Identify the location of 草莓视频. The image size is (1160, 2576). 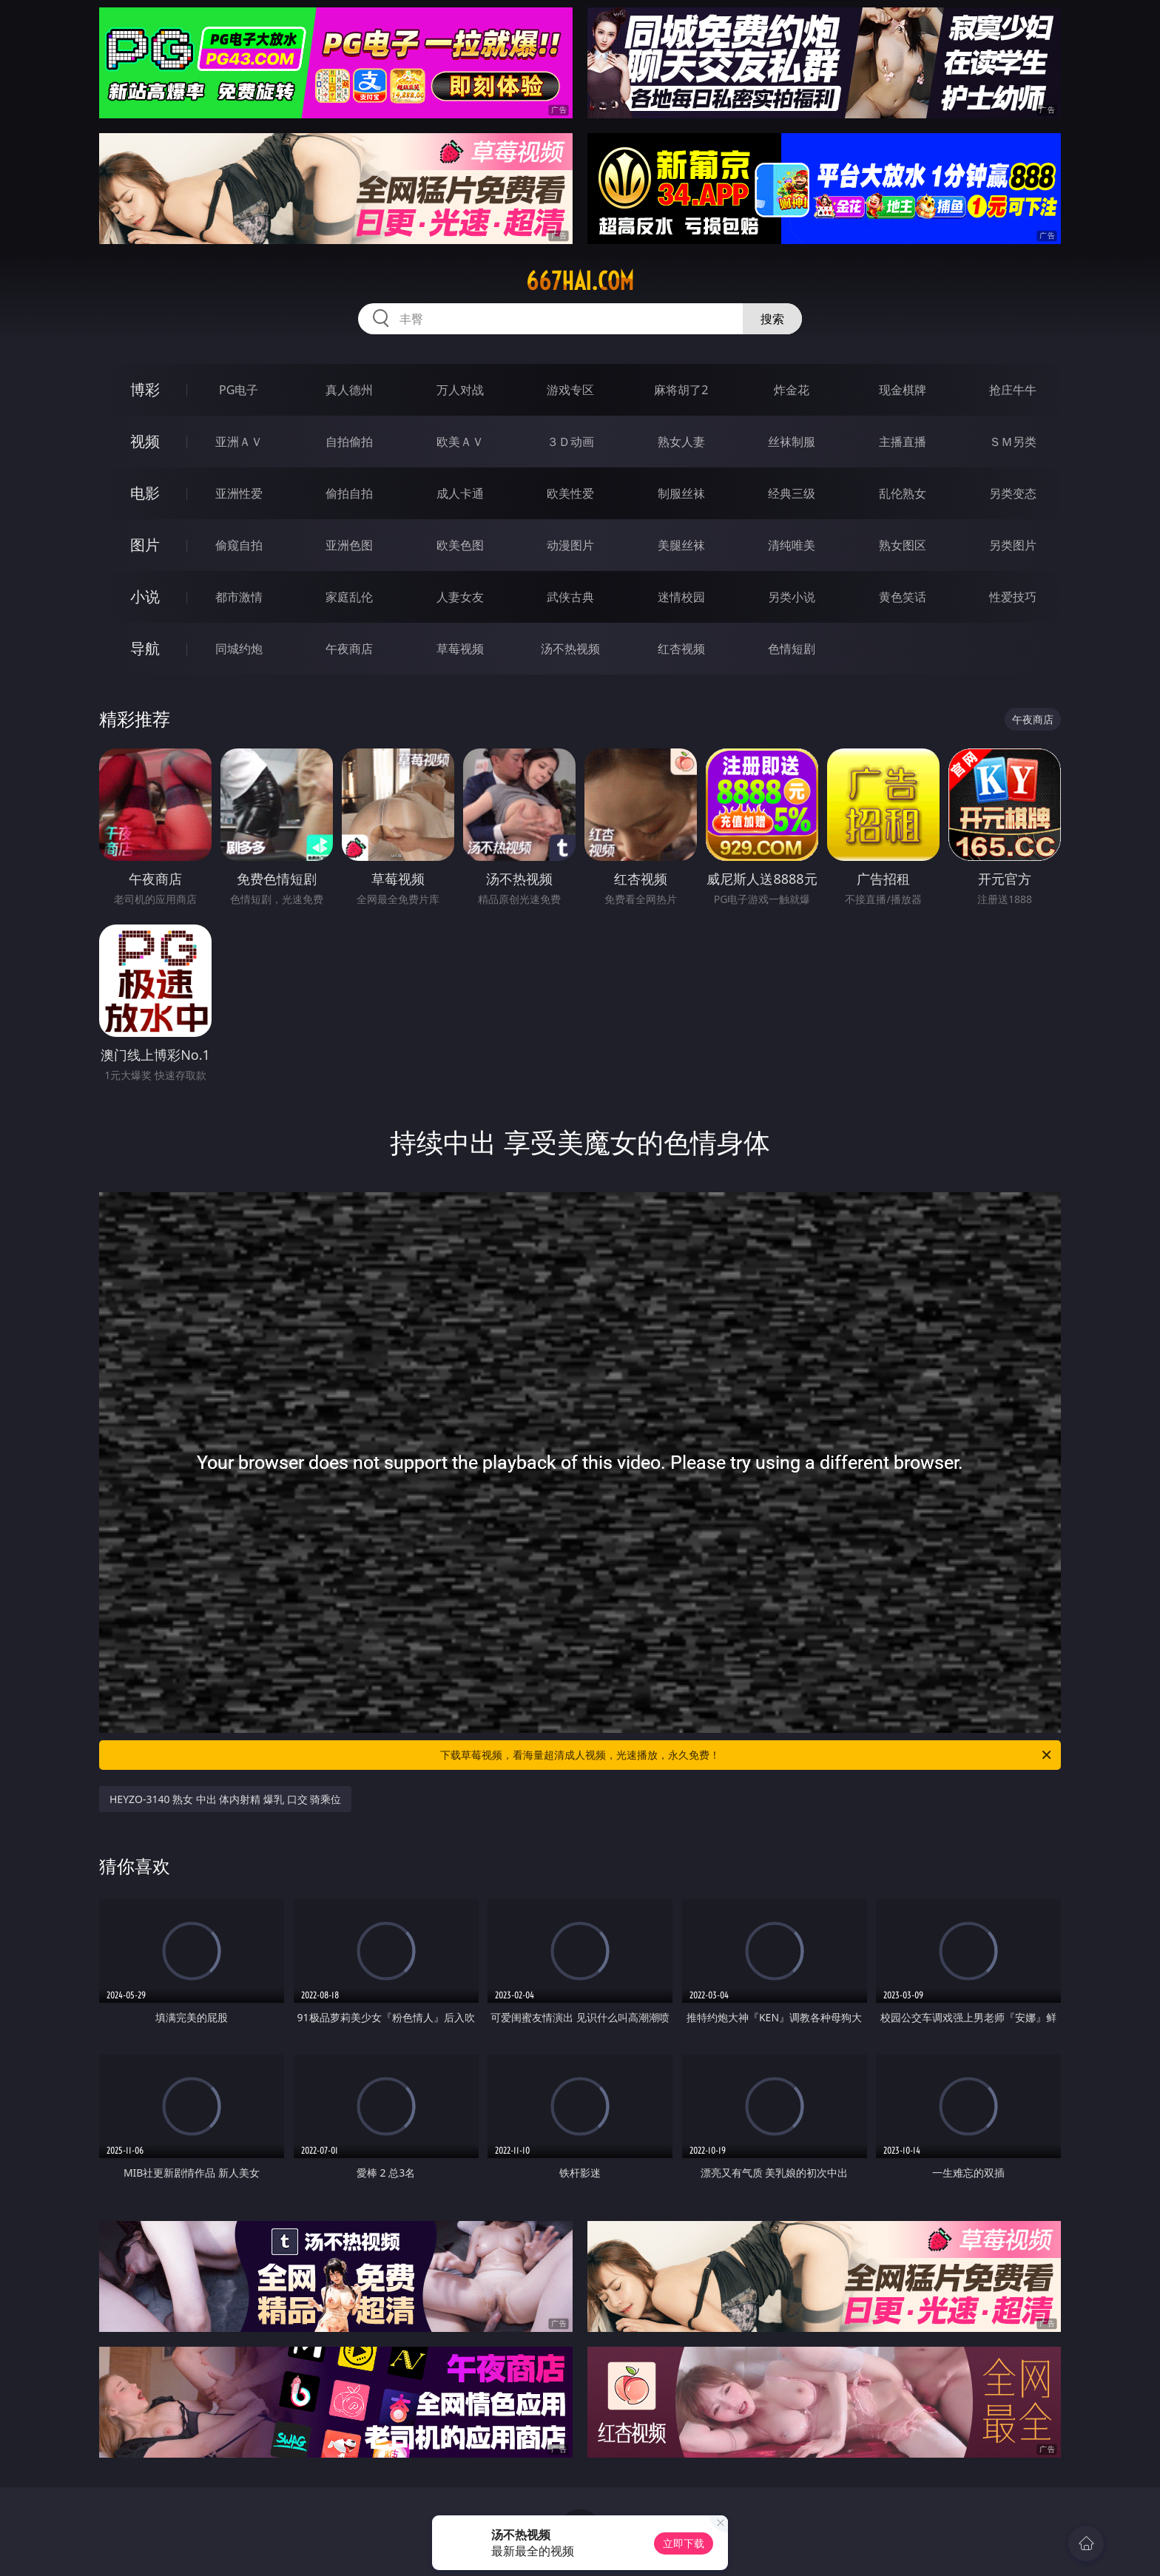
(460, 648).